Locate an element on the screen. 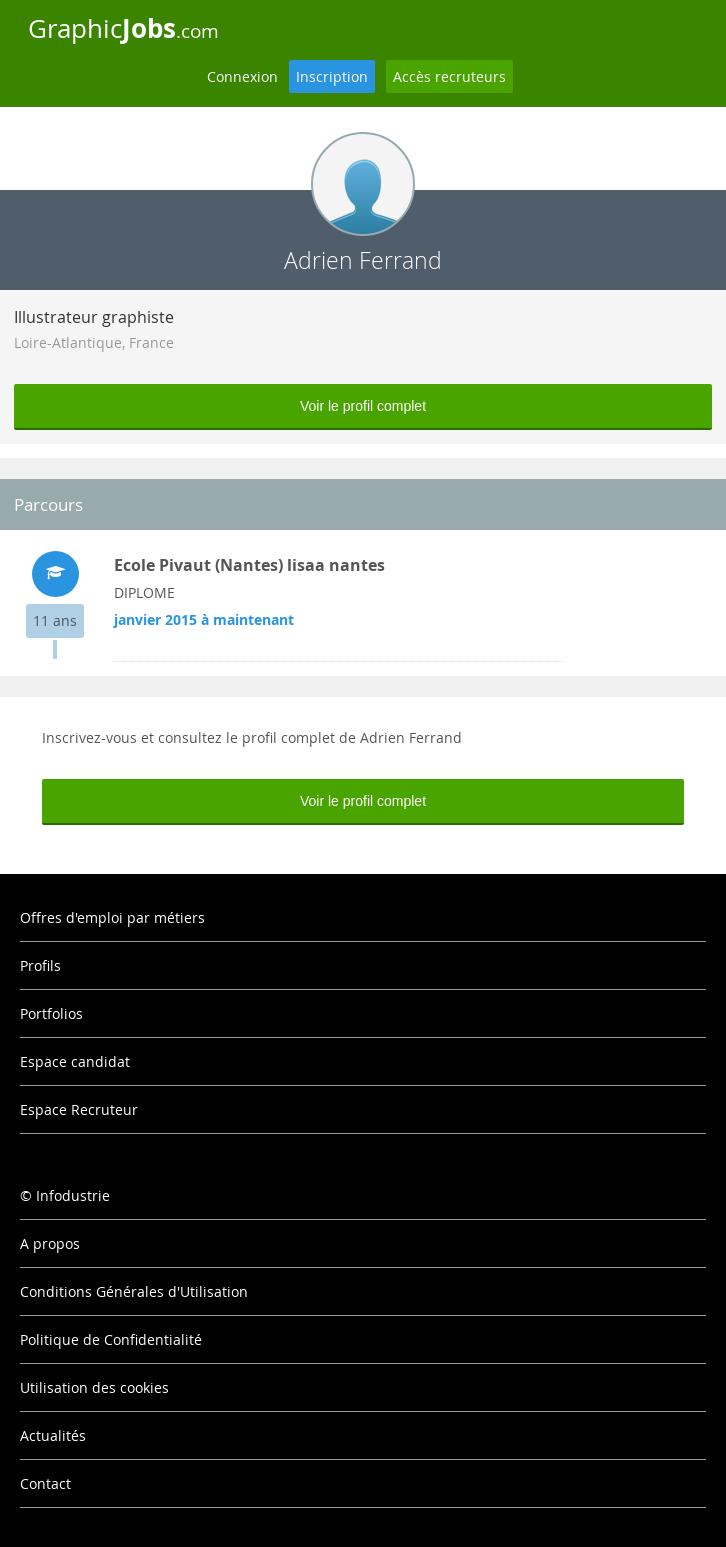  Espace candidat is located at coordinates (75, 1061).